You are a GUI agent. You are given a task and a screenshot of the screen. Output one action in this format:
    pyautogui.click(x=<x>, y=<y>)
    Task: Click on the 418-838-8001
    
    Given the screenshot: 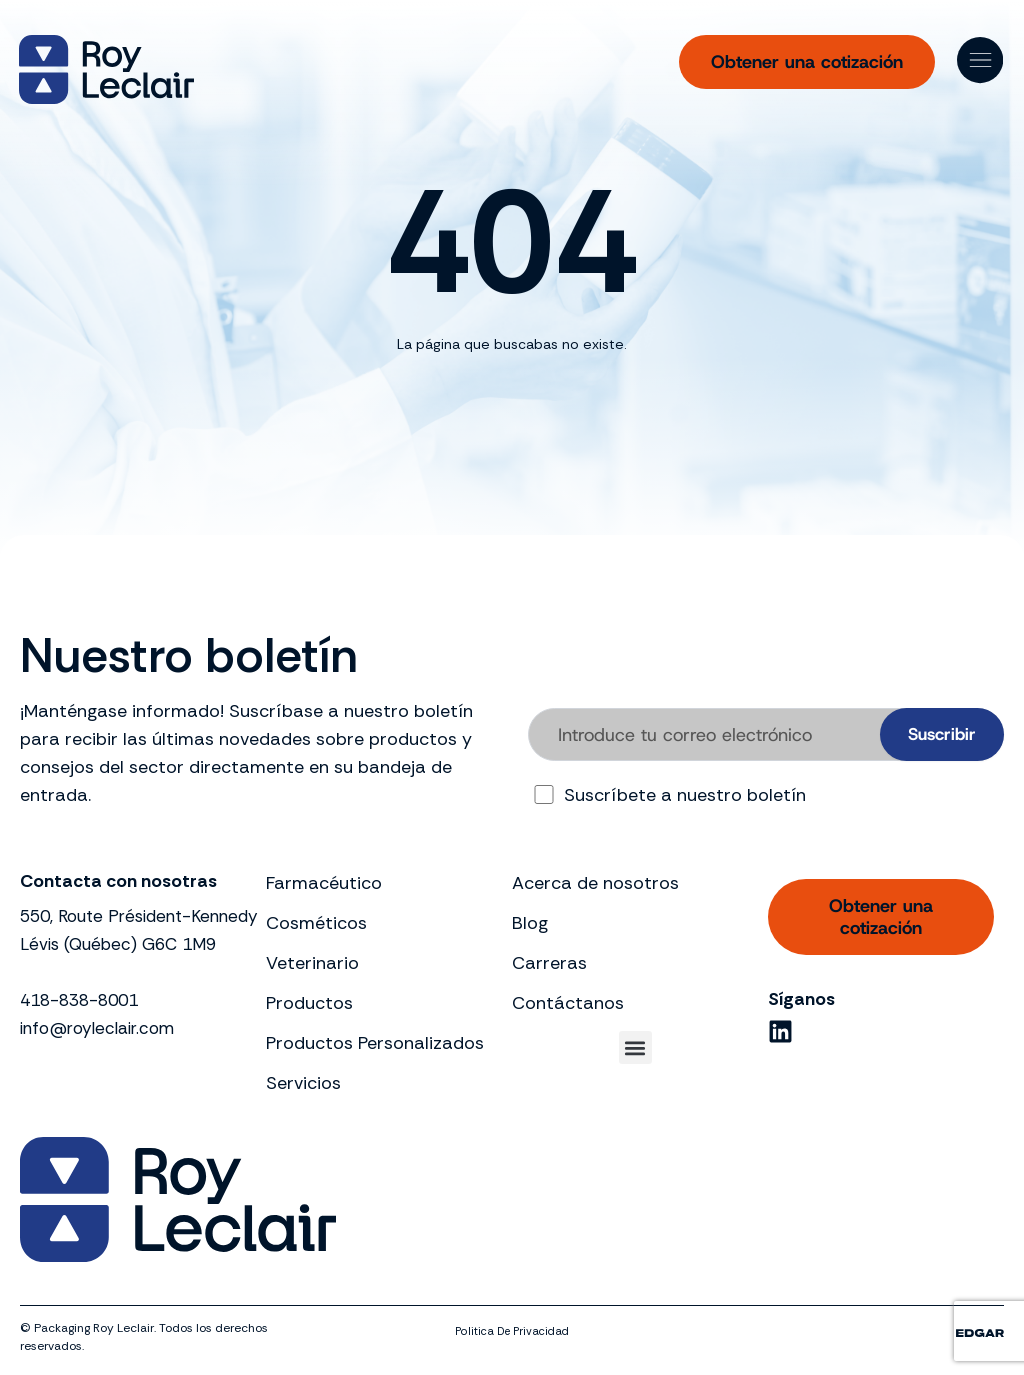 What is the action you would take?
    pyautogui.click(x=84, y=1028)
    